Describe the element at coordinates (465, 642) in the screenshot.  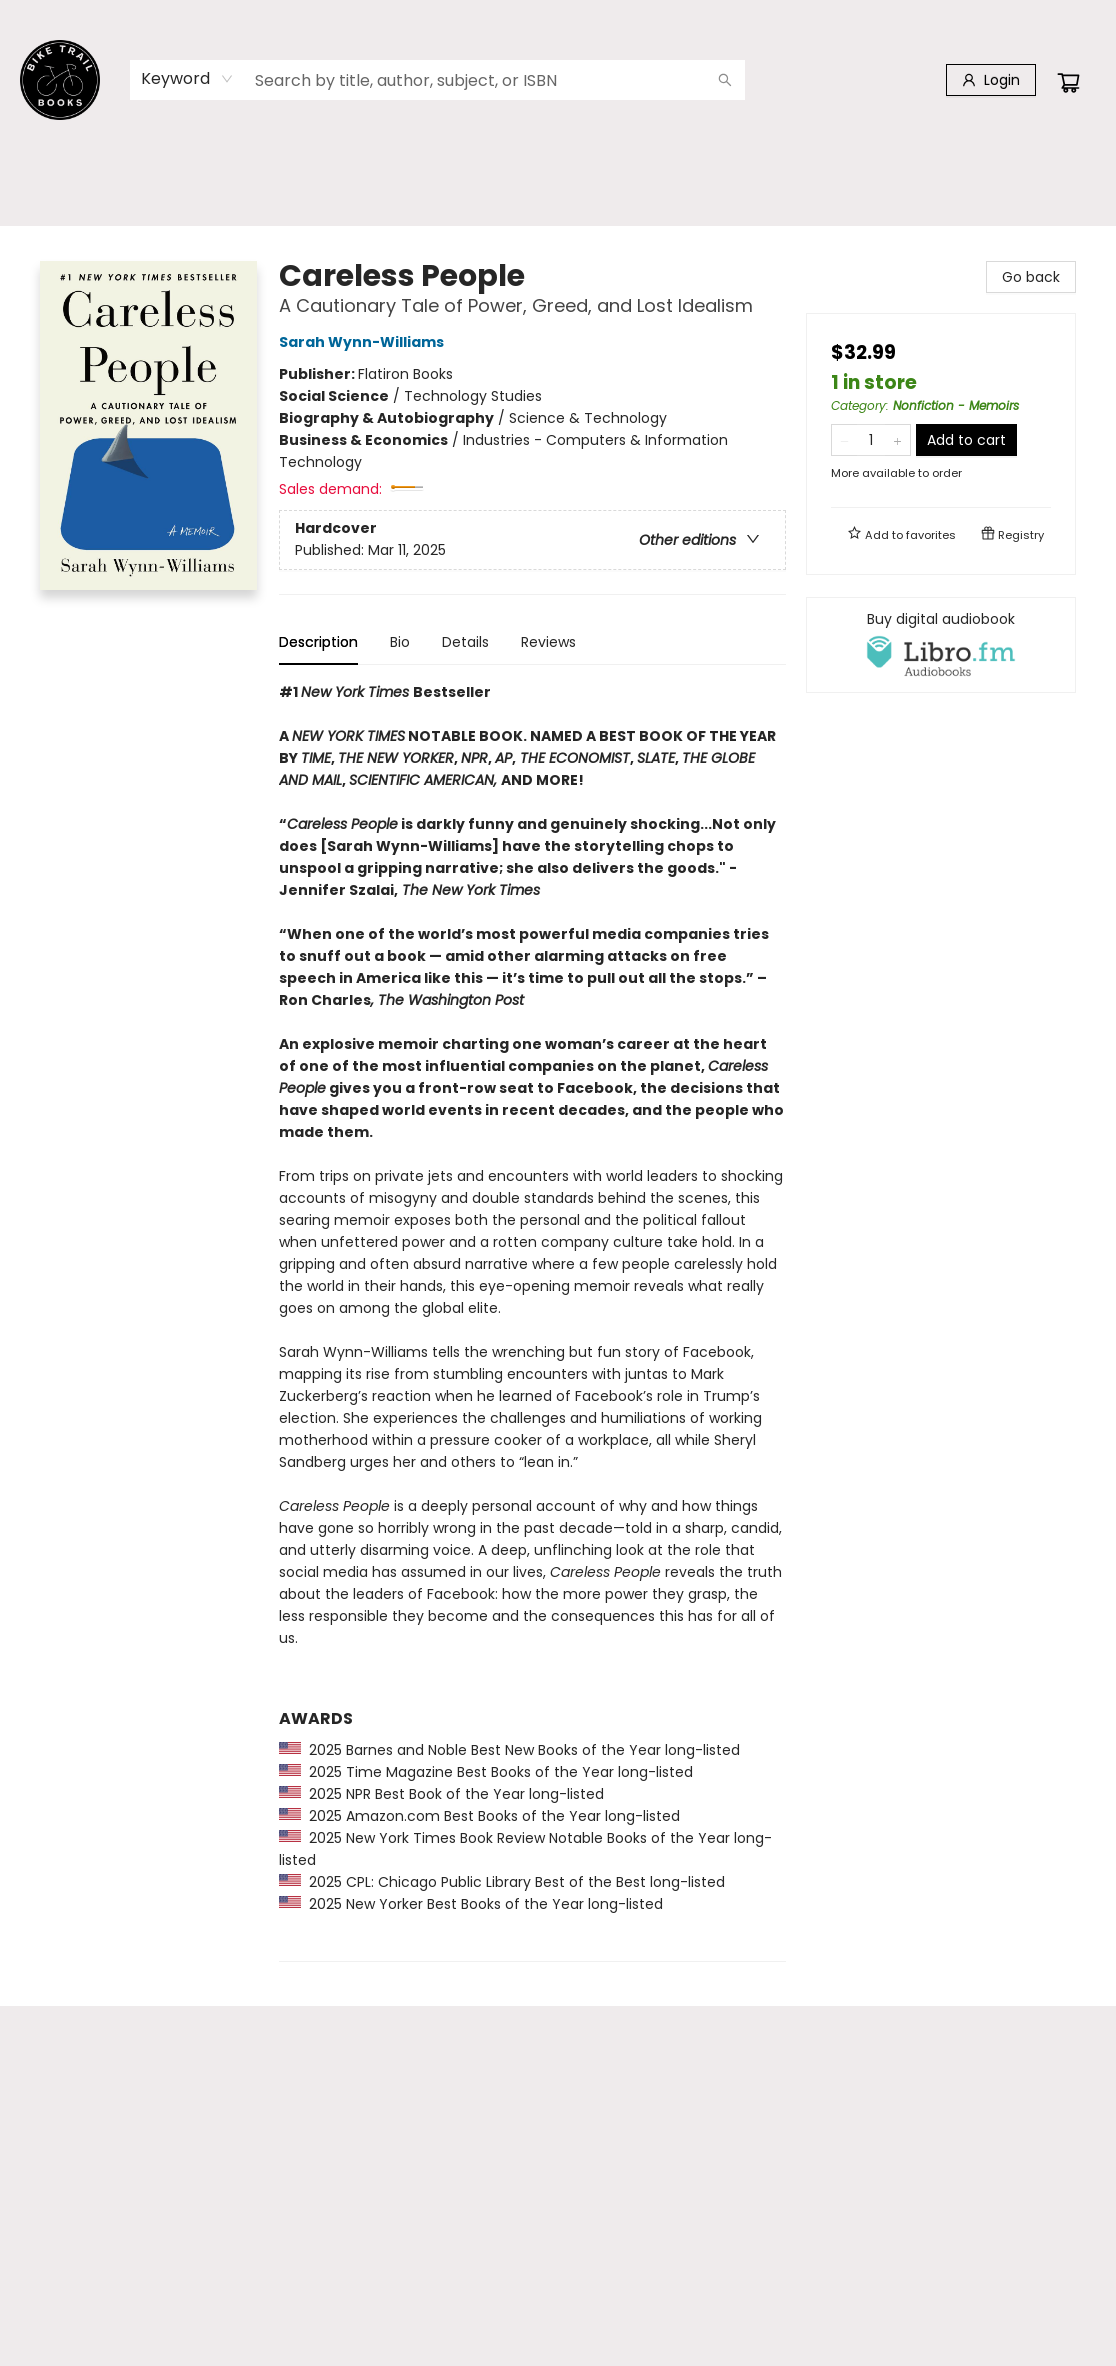
I see `Details [tab]` at that location.